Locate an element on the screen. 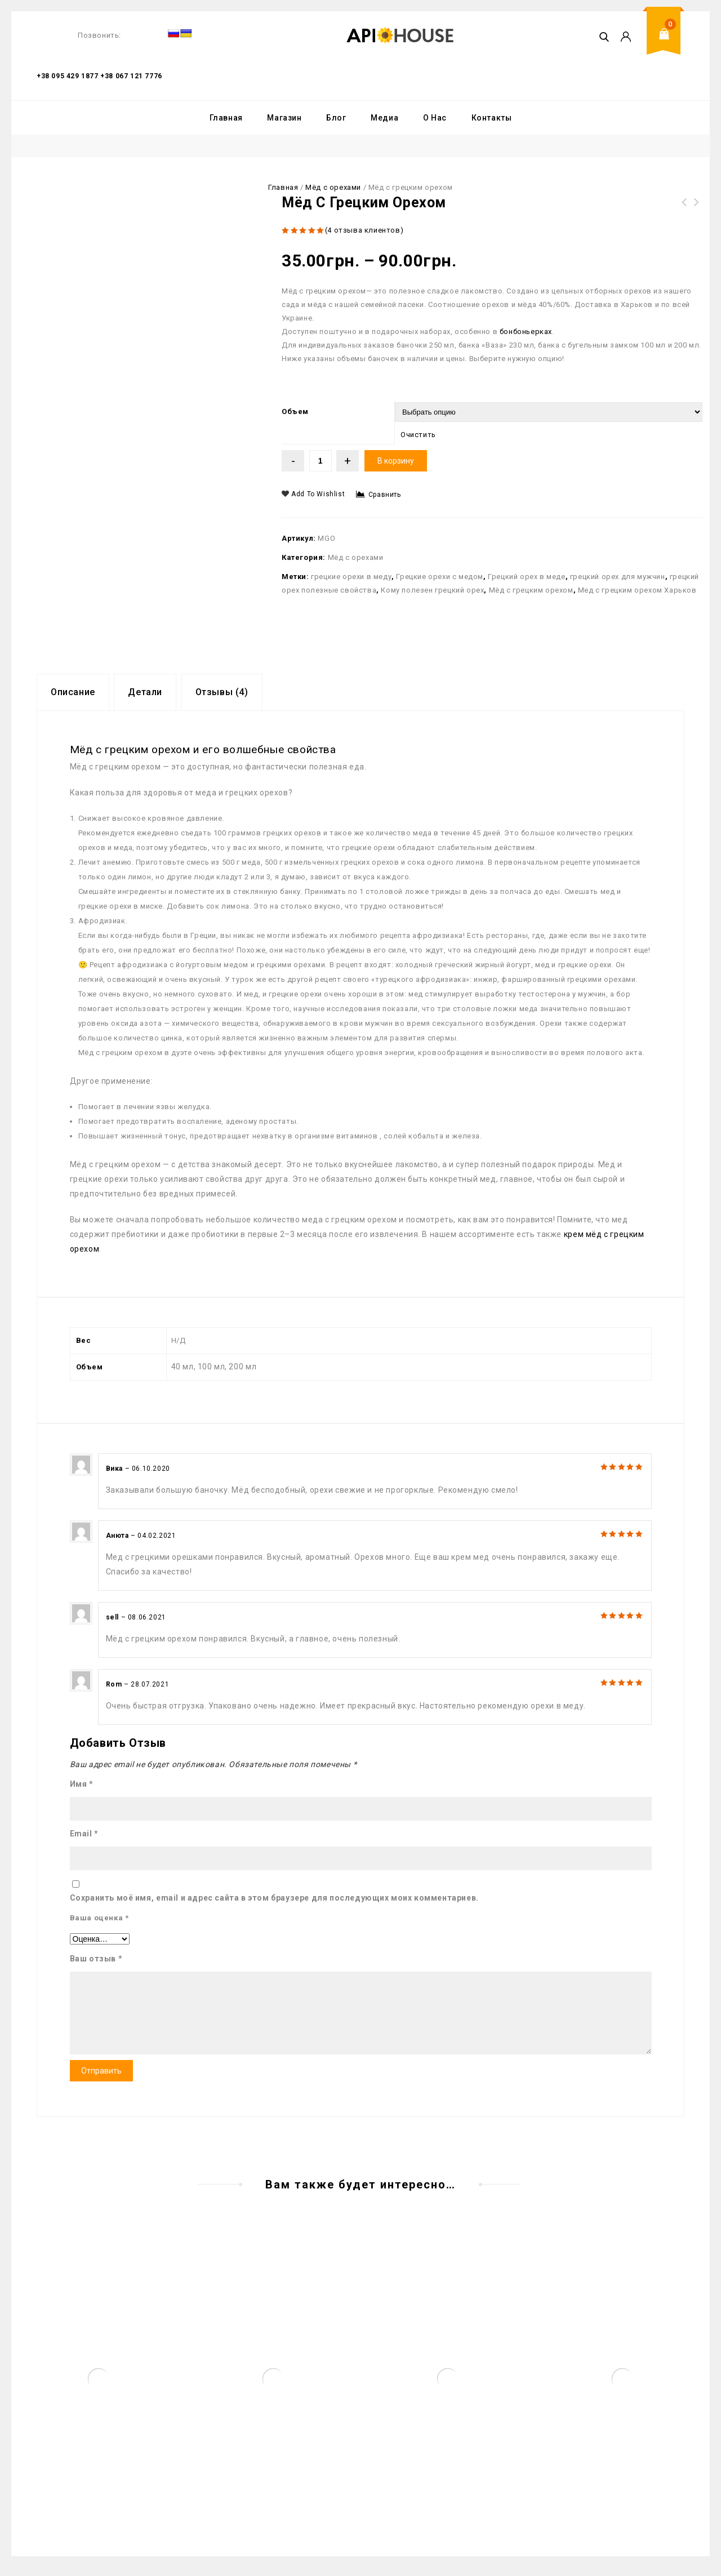  Блог is located at coordinates (336, 117).